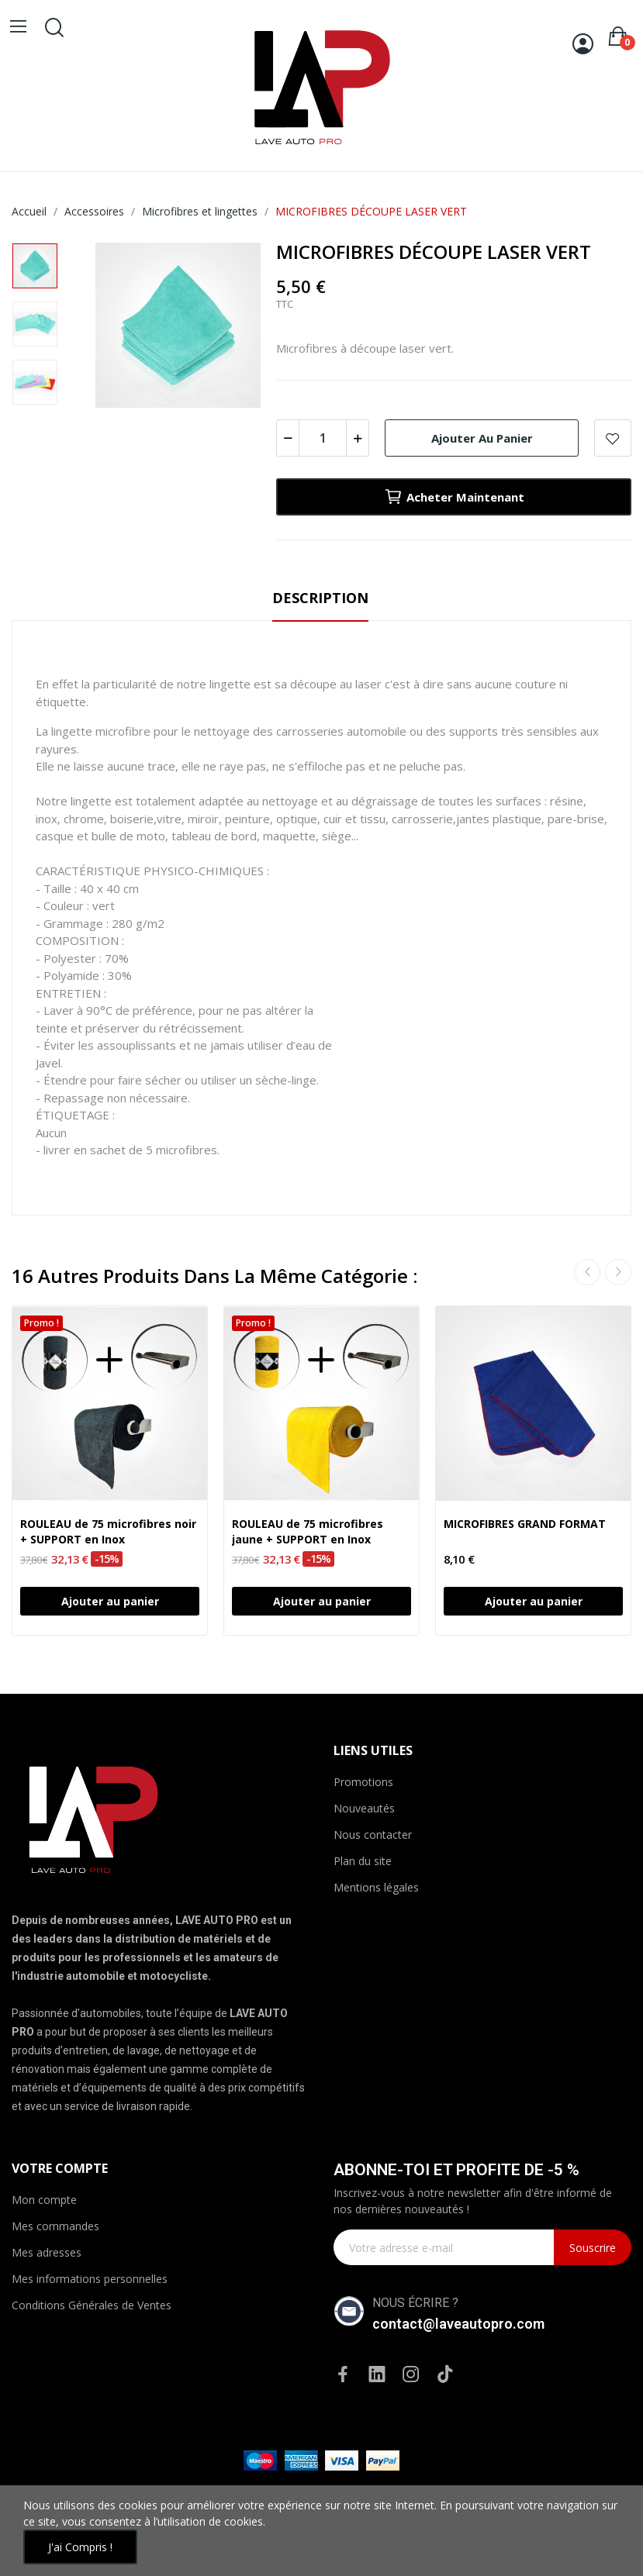 The image size is (643, 2576). What do you see at coordinates (44, 2199) in the screenshot?
I see `Mon compte` at bounding box center [44, 2199].